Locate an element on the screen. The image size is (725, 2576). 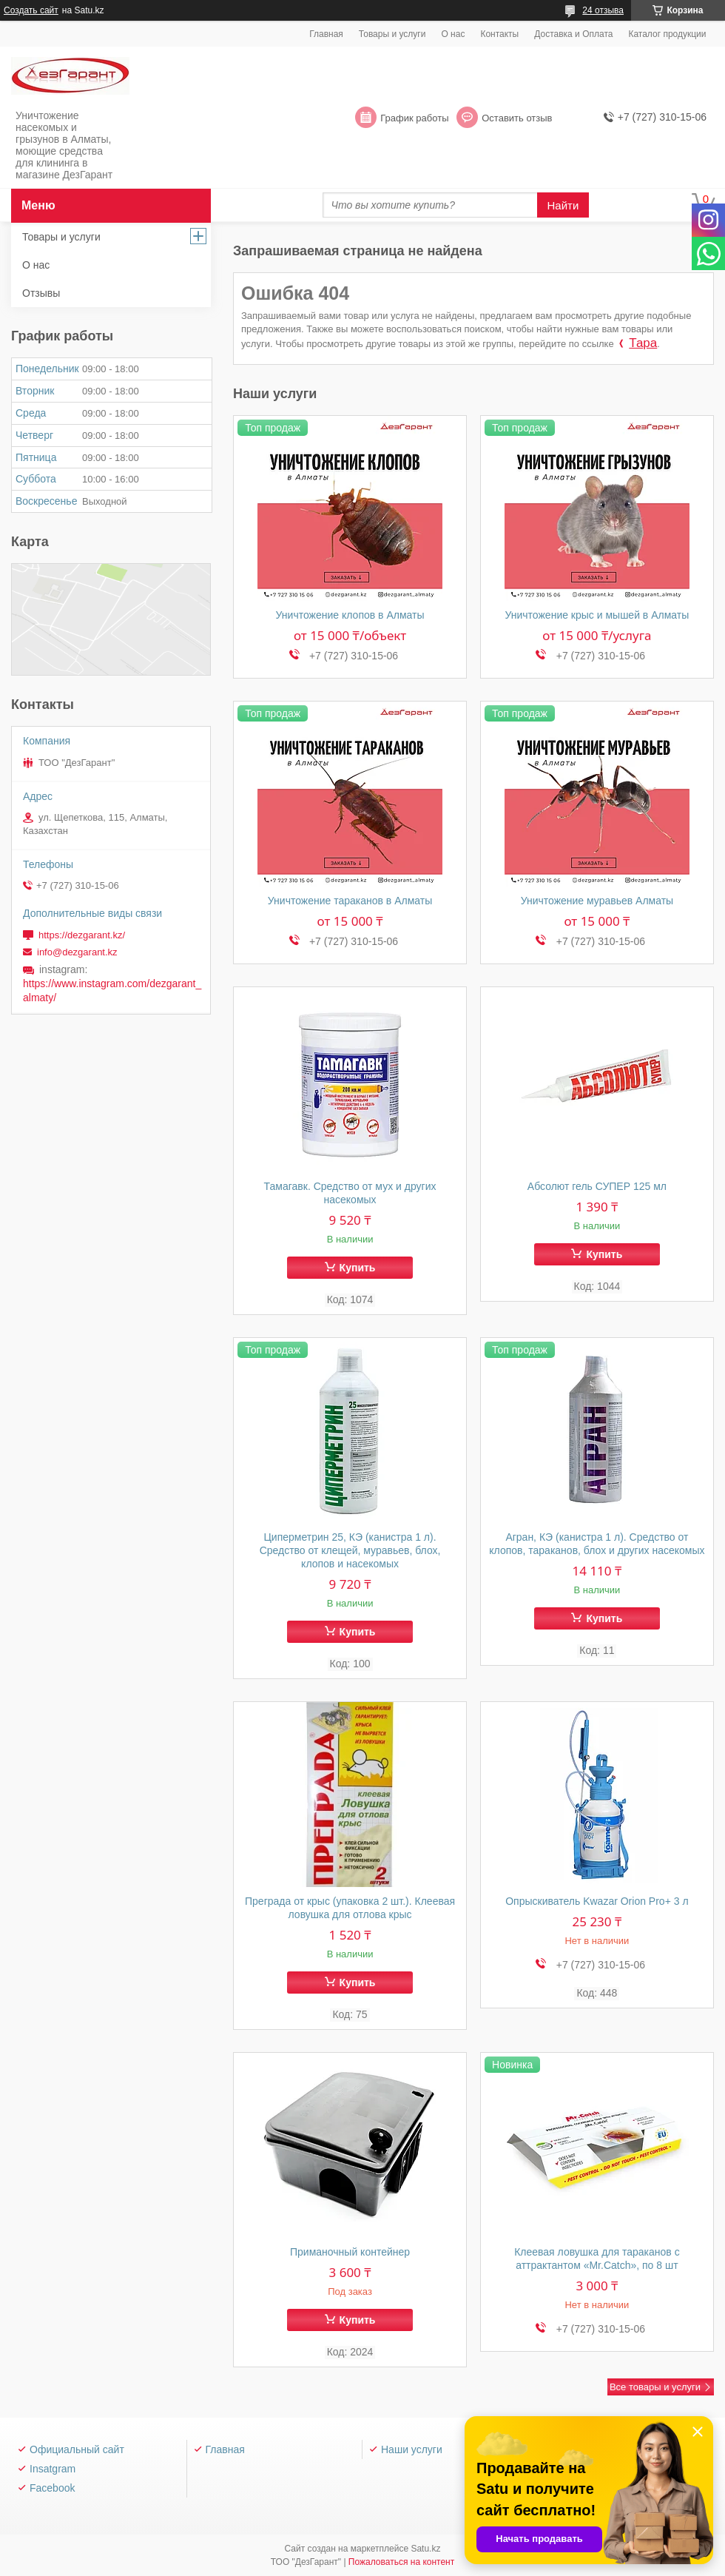
Приманочный контейнер is located at coordinates (350, 2252).